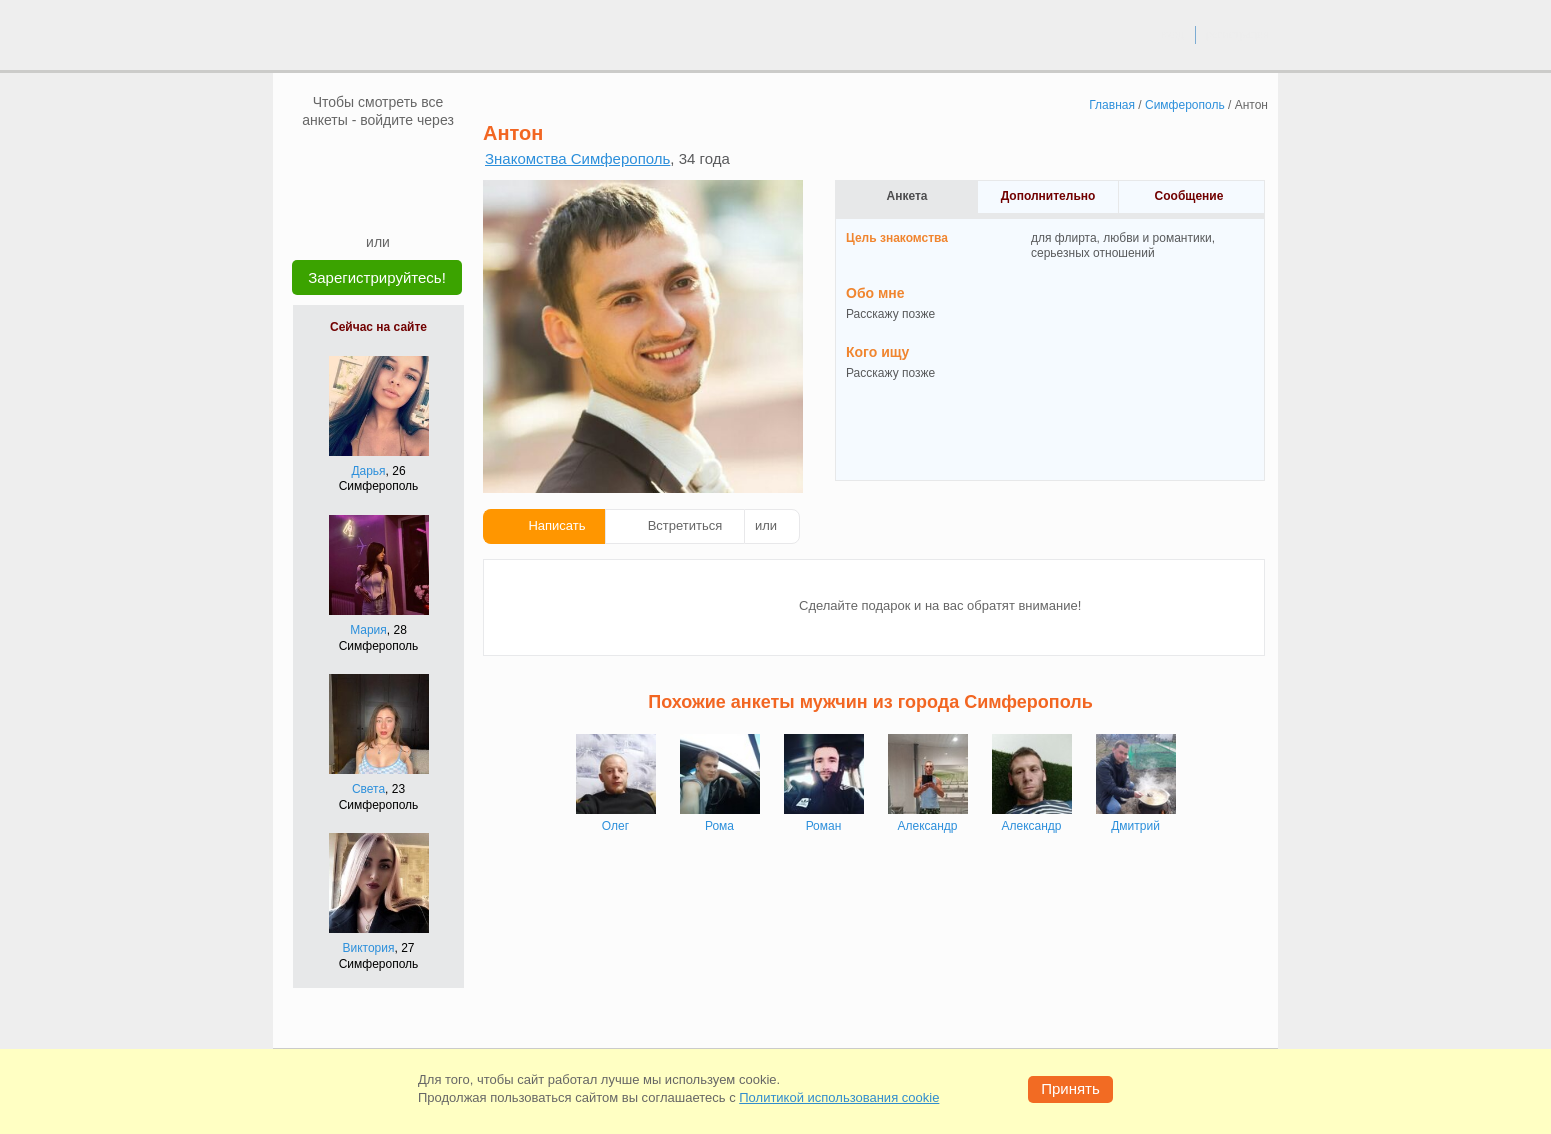 This screenshot has width=1551, height=1134. Describe the element at coordinates (824, 826) in the screenshot. I see `Роман` at that location.